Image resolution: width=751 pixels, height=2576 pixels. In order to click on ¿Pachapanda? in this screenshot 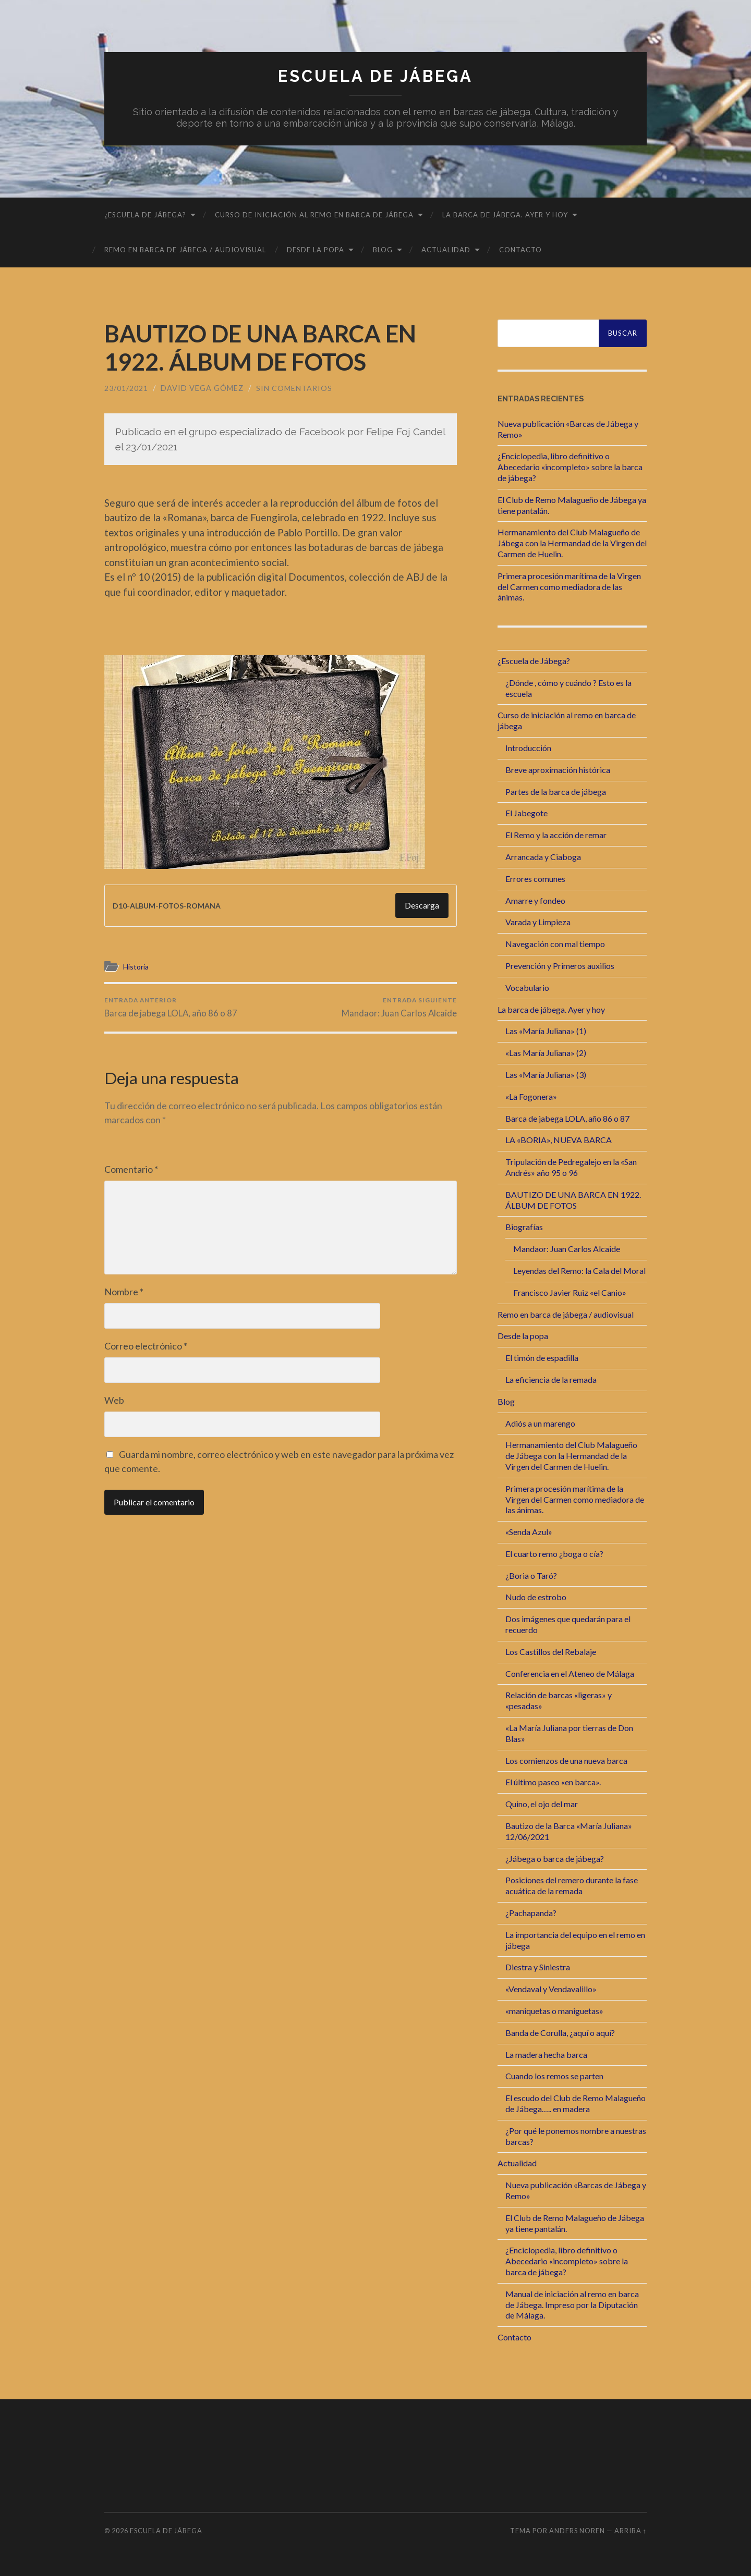, I will do `click(530, 1913)`.